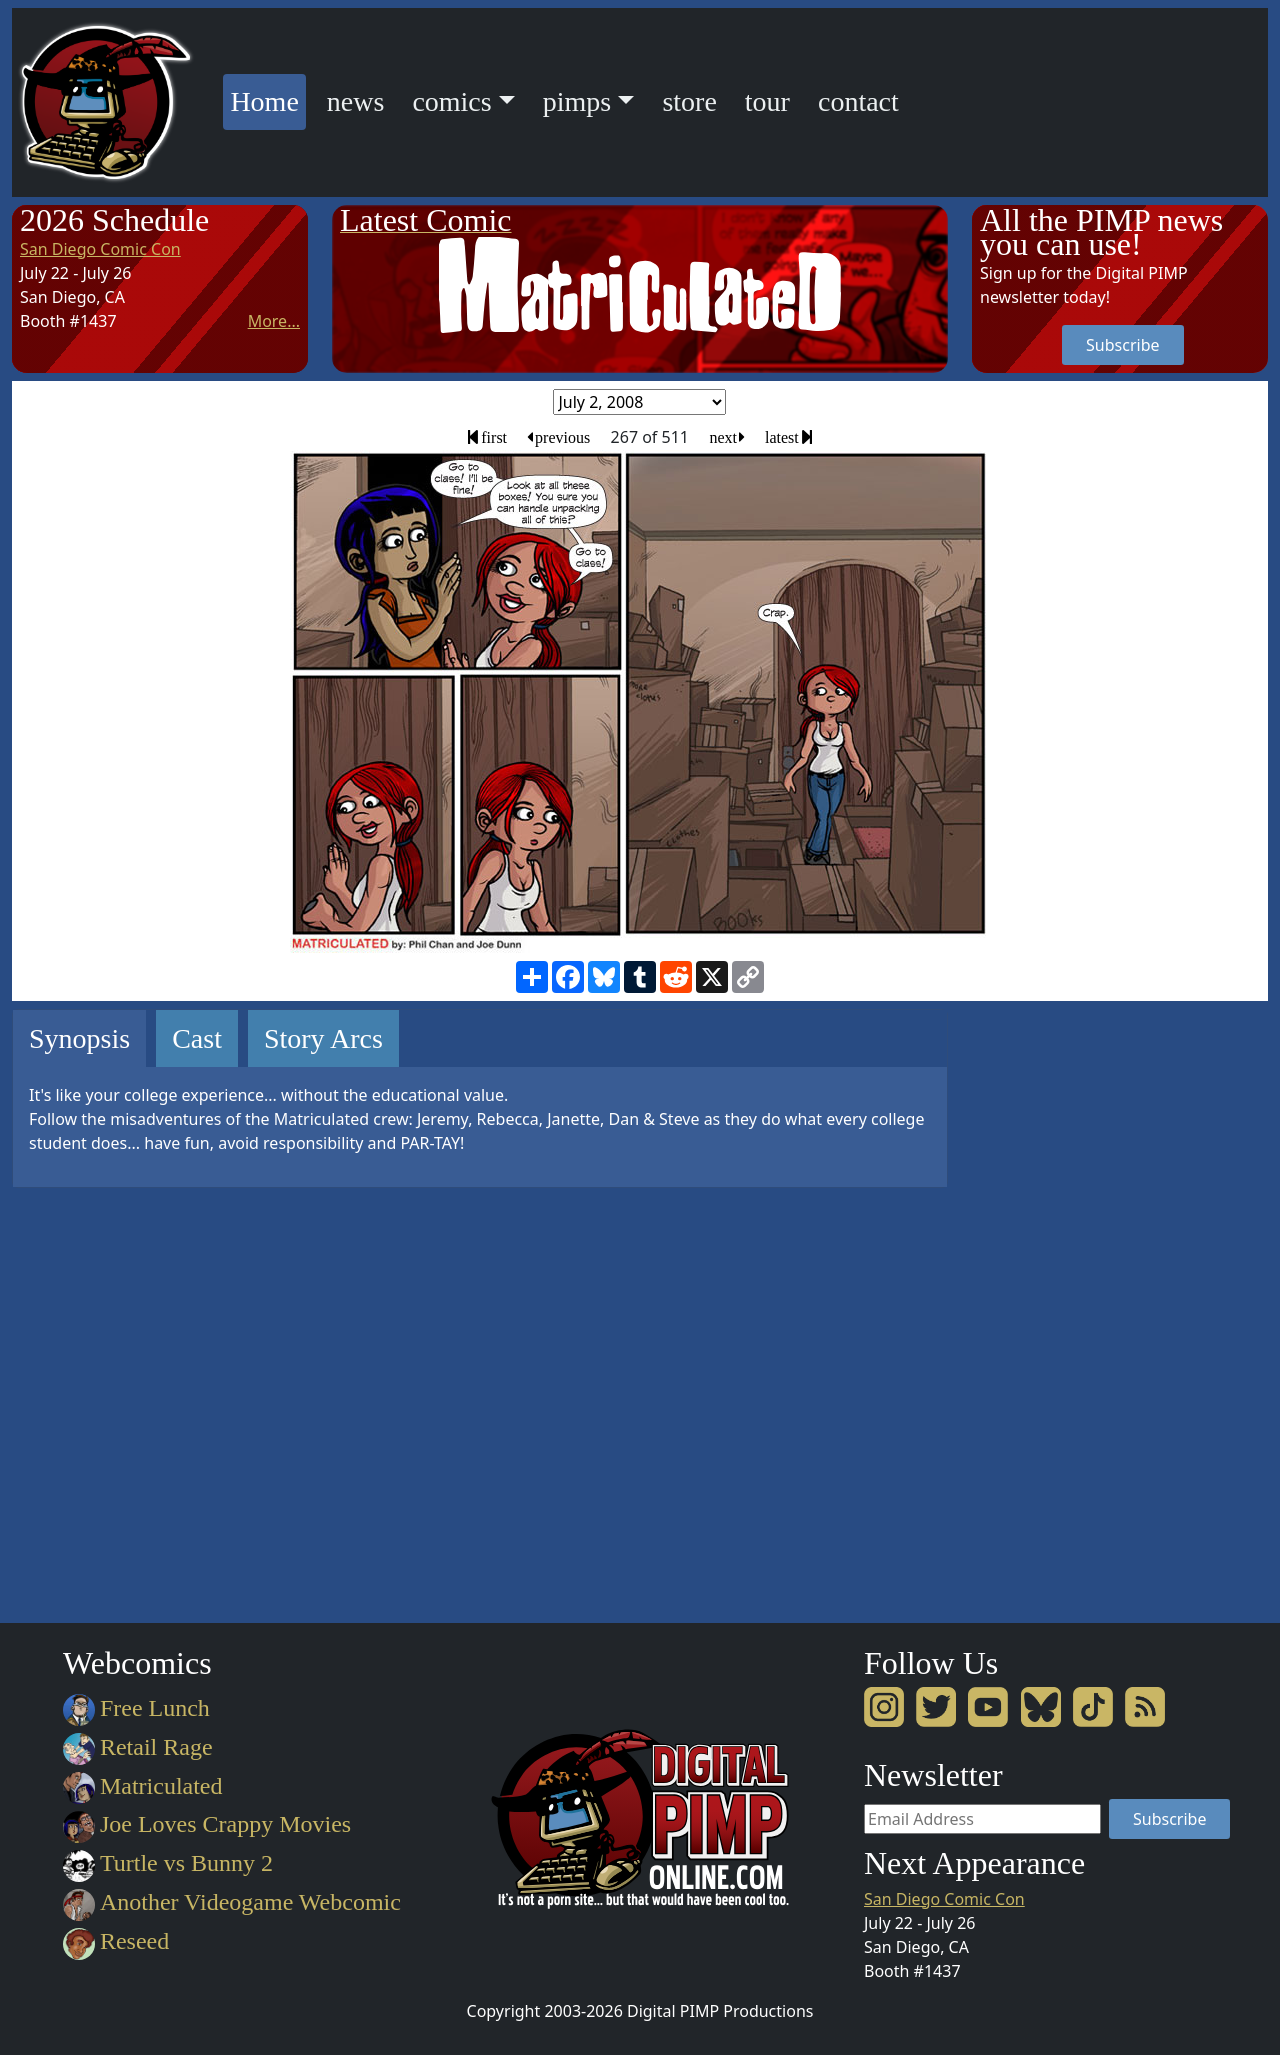 The width and height of the screenshot is (1280, 2055). What do you see at coordinates (136, 1708) in the screenshot?
I see `Free Lunch` at bounding box center [136, 1708].